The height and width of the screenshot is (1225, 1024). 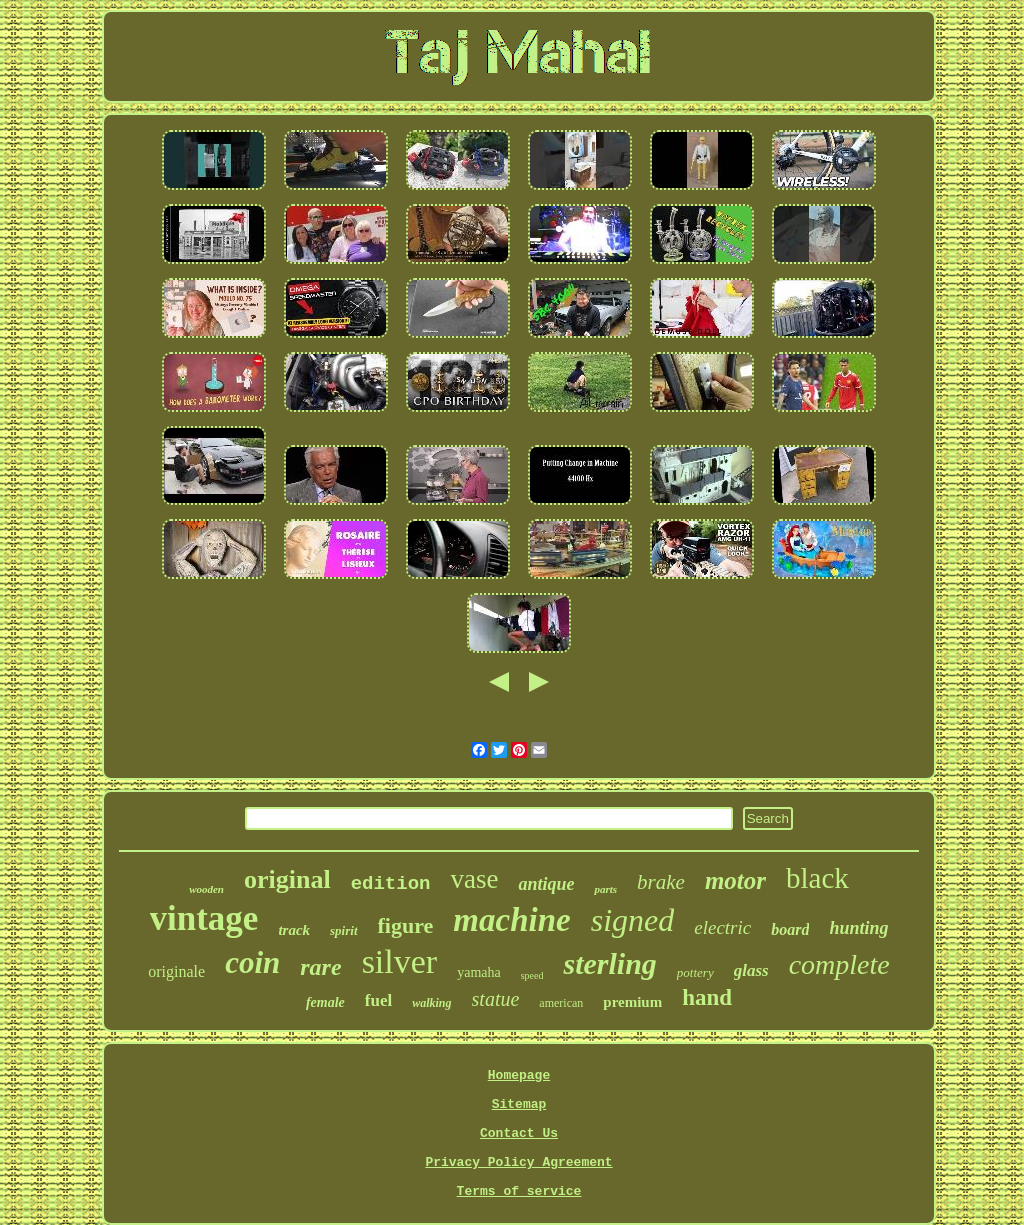 What do you see at coordinates (206, 889) in the screenshot?
I see `wooden` at bounding box center [206, 889].